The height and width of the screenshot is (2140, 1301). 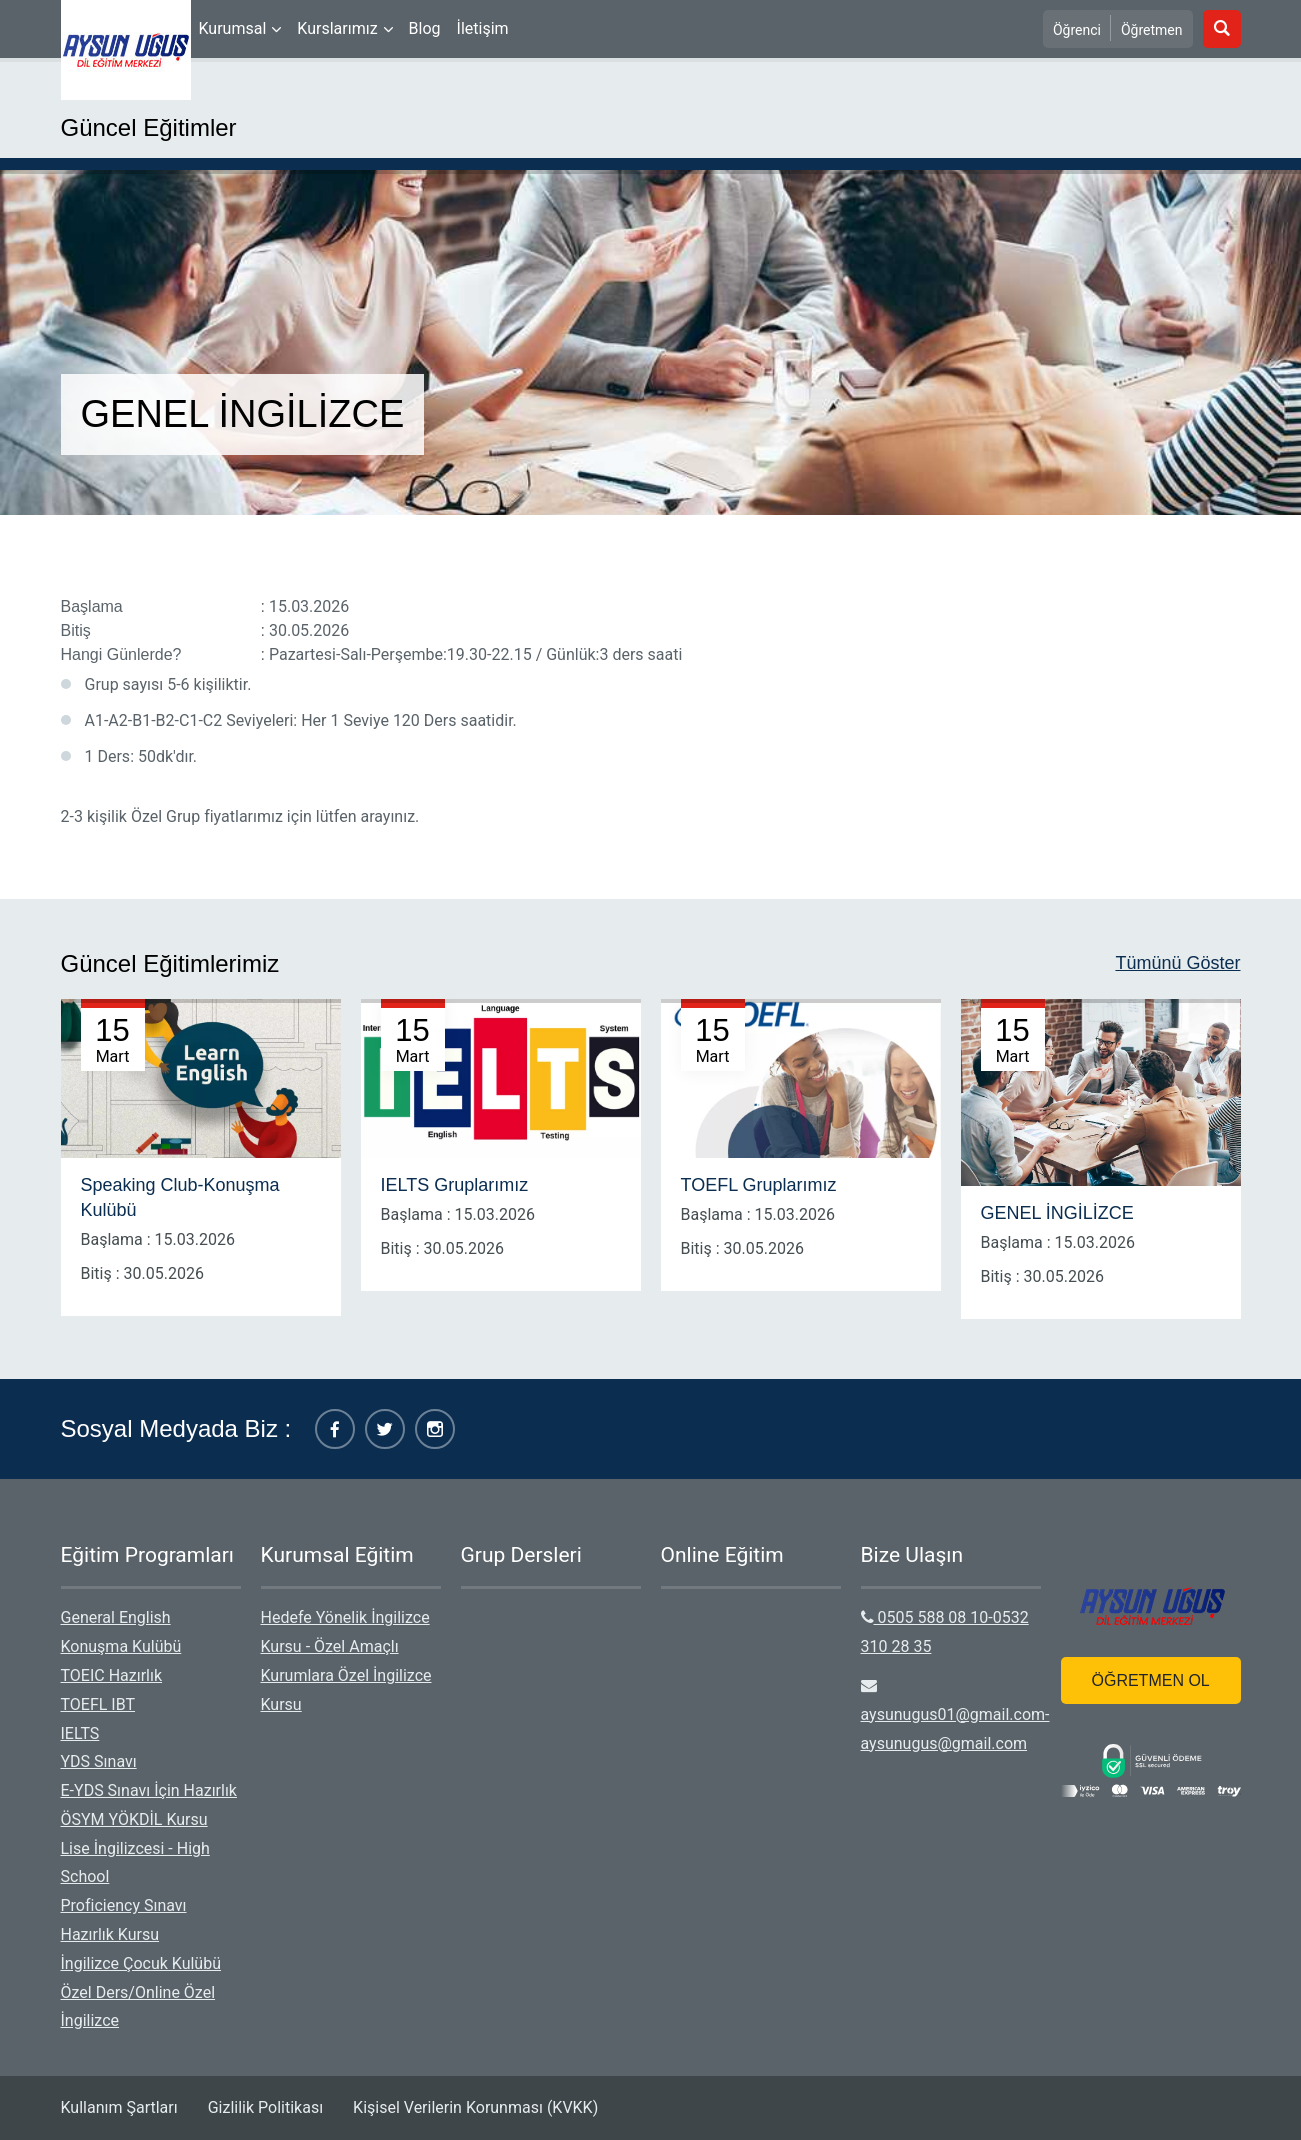 What do you see at coordinates (1151, 1680) in the screenshot?
I see `ÖĞRETMEN OL` at bounding box center [1151, 1680].